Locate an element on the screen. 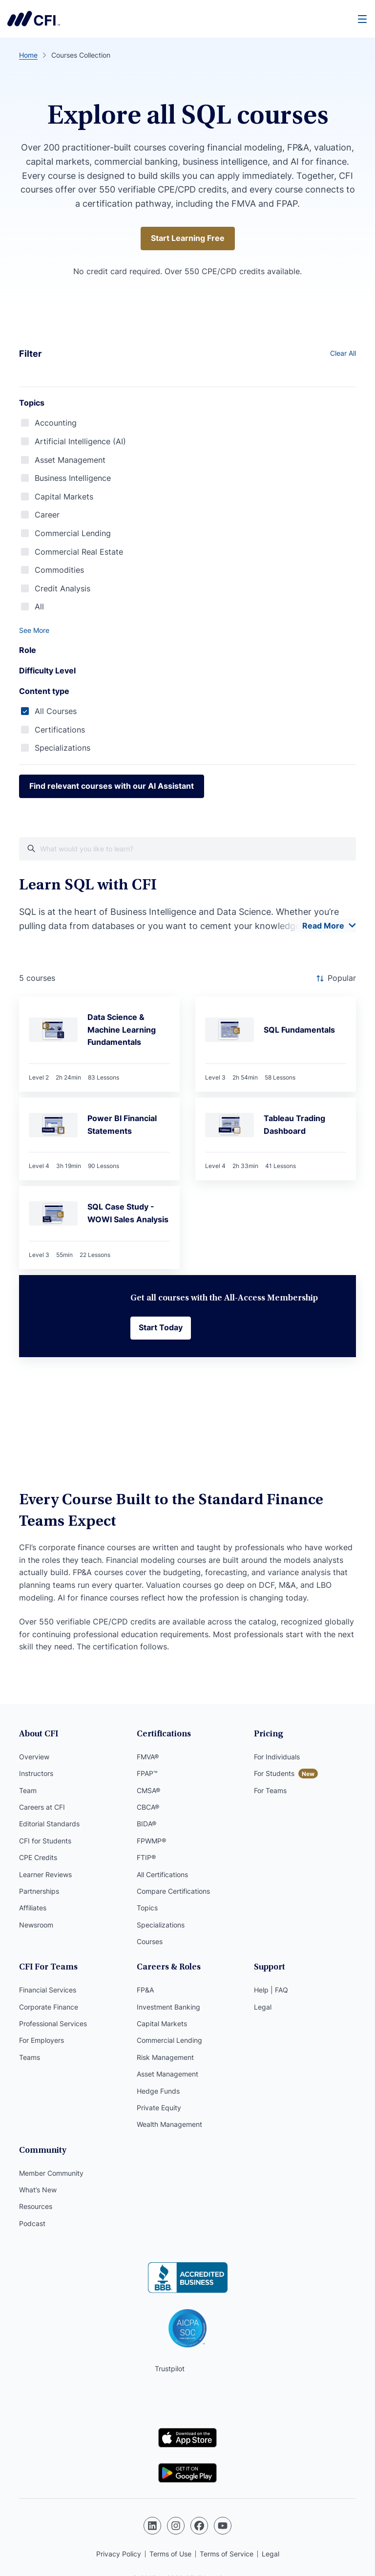 The width and height of the screenshot is (375, 2576). Career is located at coordinates (47, 515).